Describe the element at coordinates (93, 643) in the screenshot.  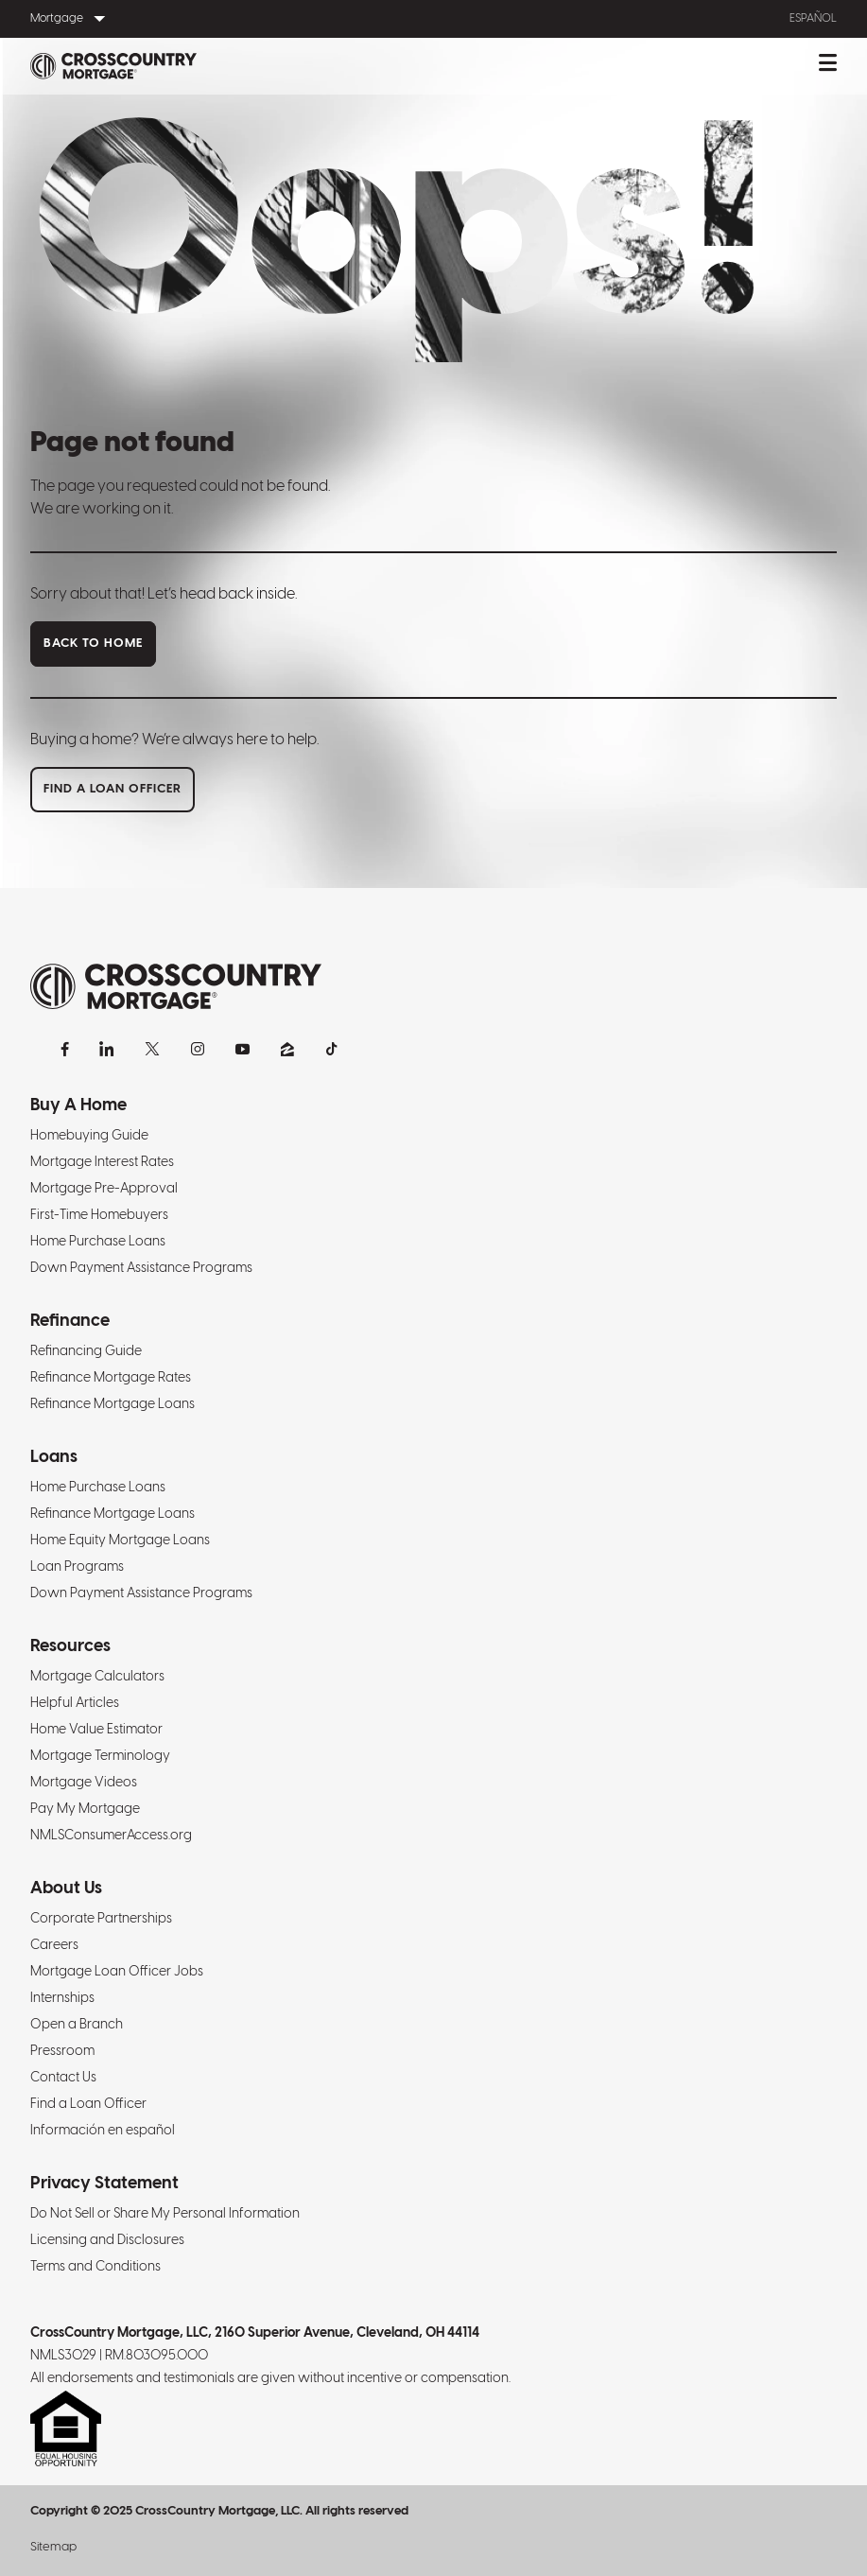
I see `Back to home` at that location.